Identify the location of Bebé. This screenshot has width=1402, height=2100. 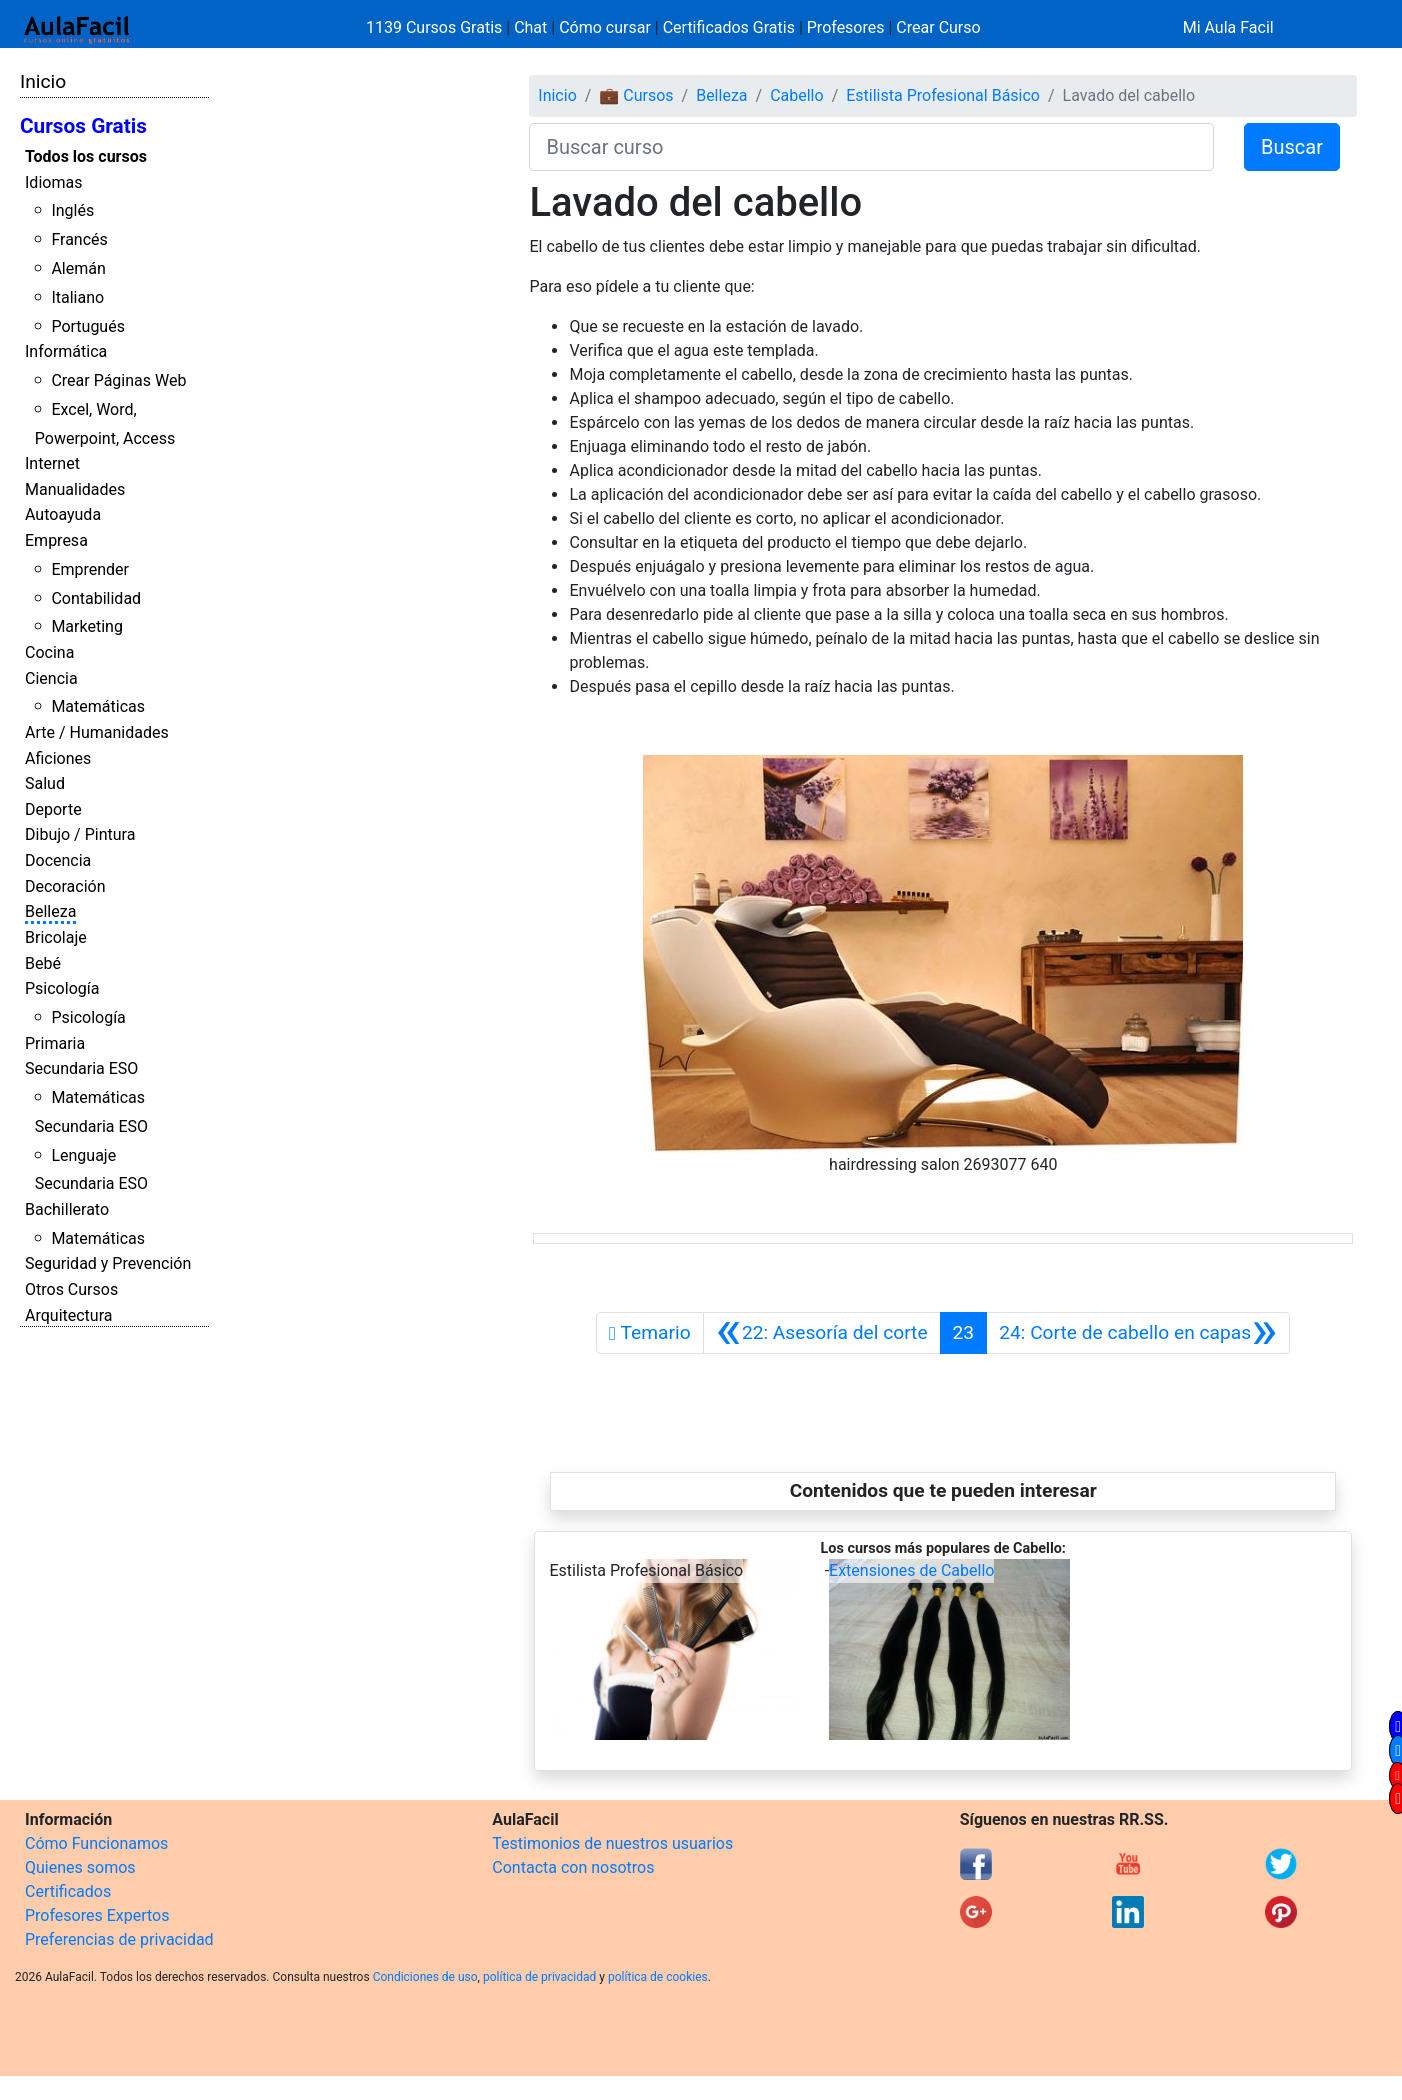
(43, 963).